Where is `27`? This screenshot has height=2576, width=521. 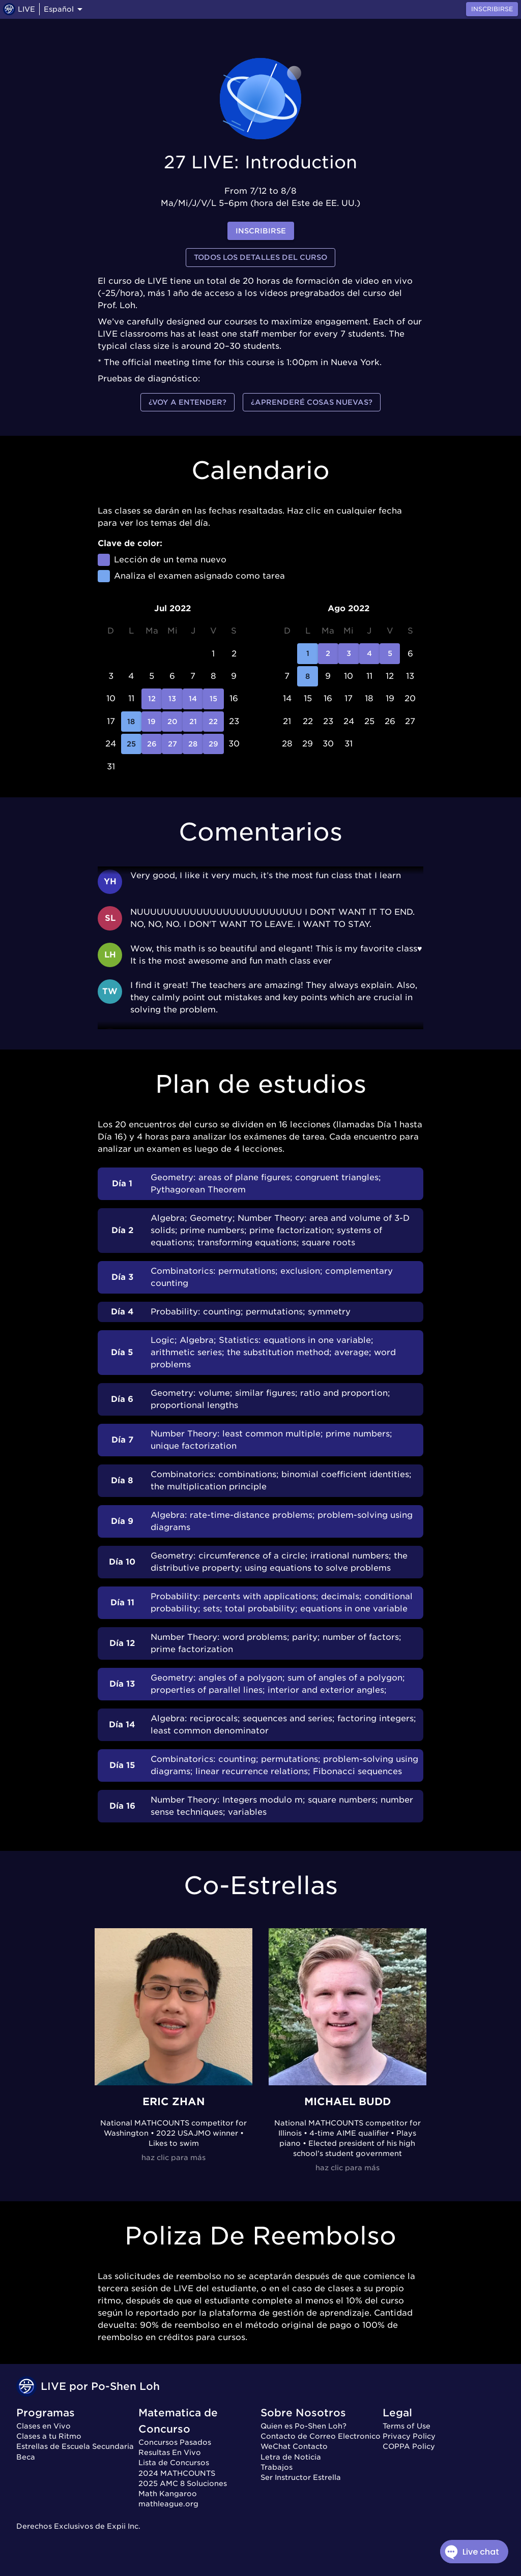 27 is located at coordinates (172, 744).